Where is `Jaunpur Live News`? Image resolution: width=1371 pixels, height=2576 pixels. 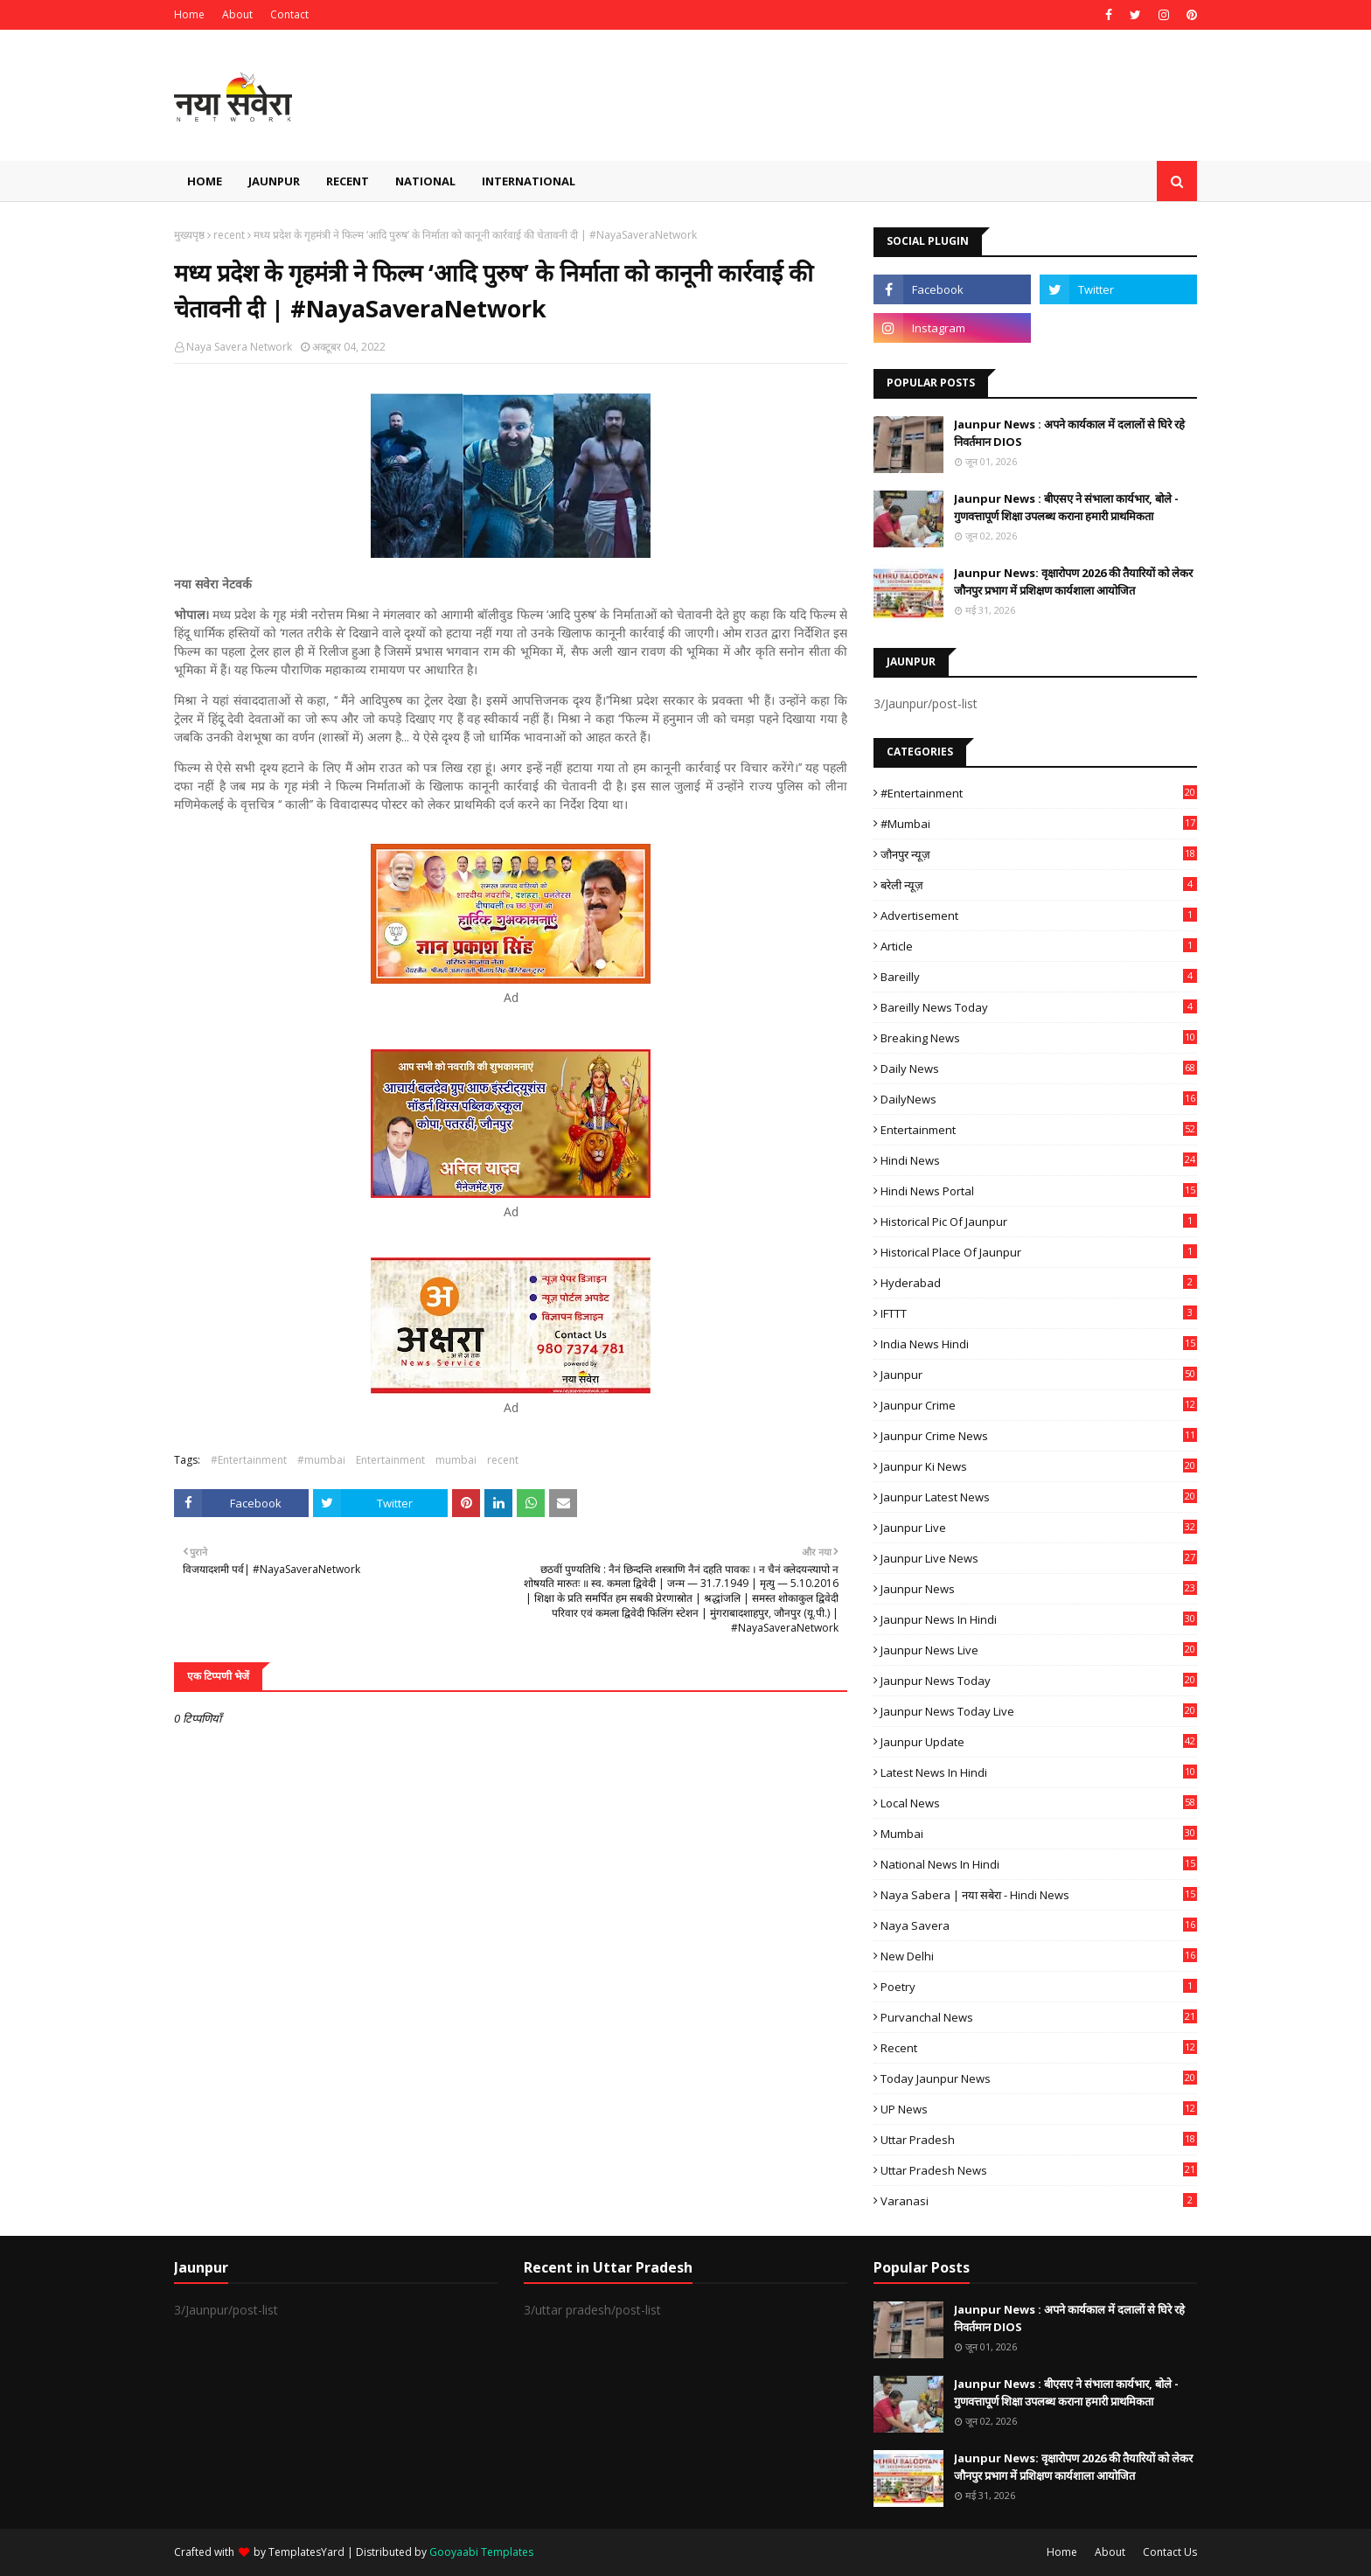
Jaunpur Live News is located at coordinates (1038, 1558).